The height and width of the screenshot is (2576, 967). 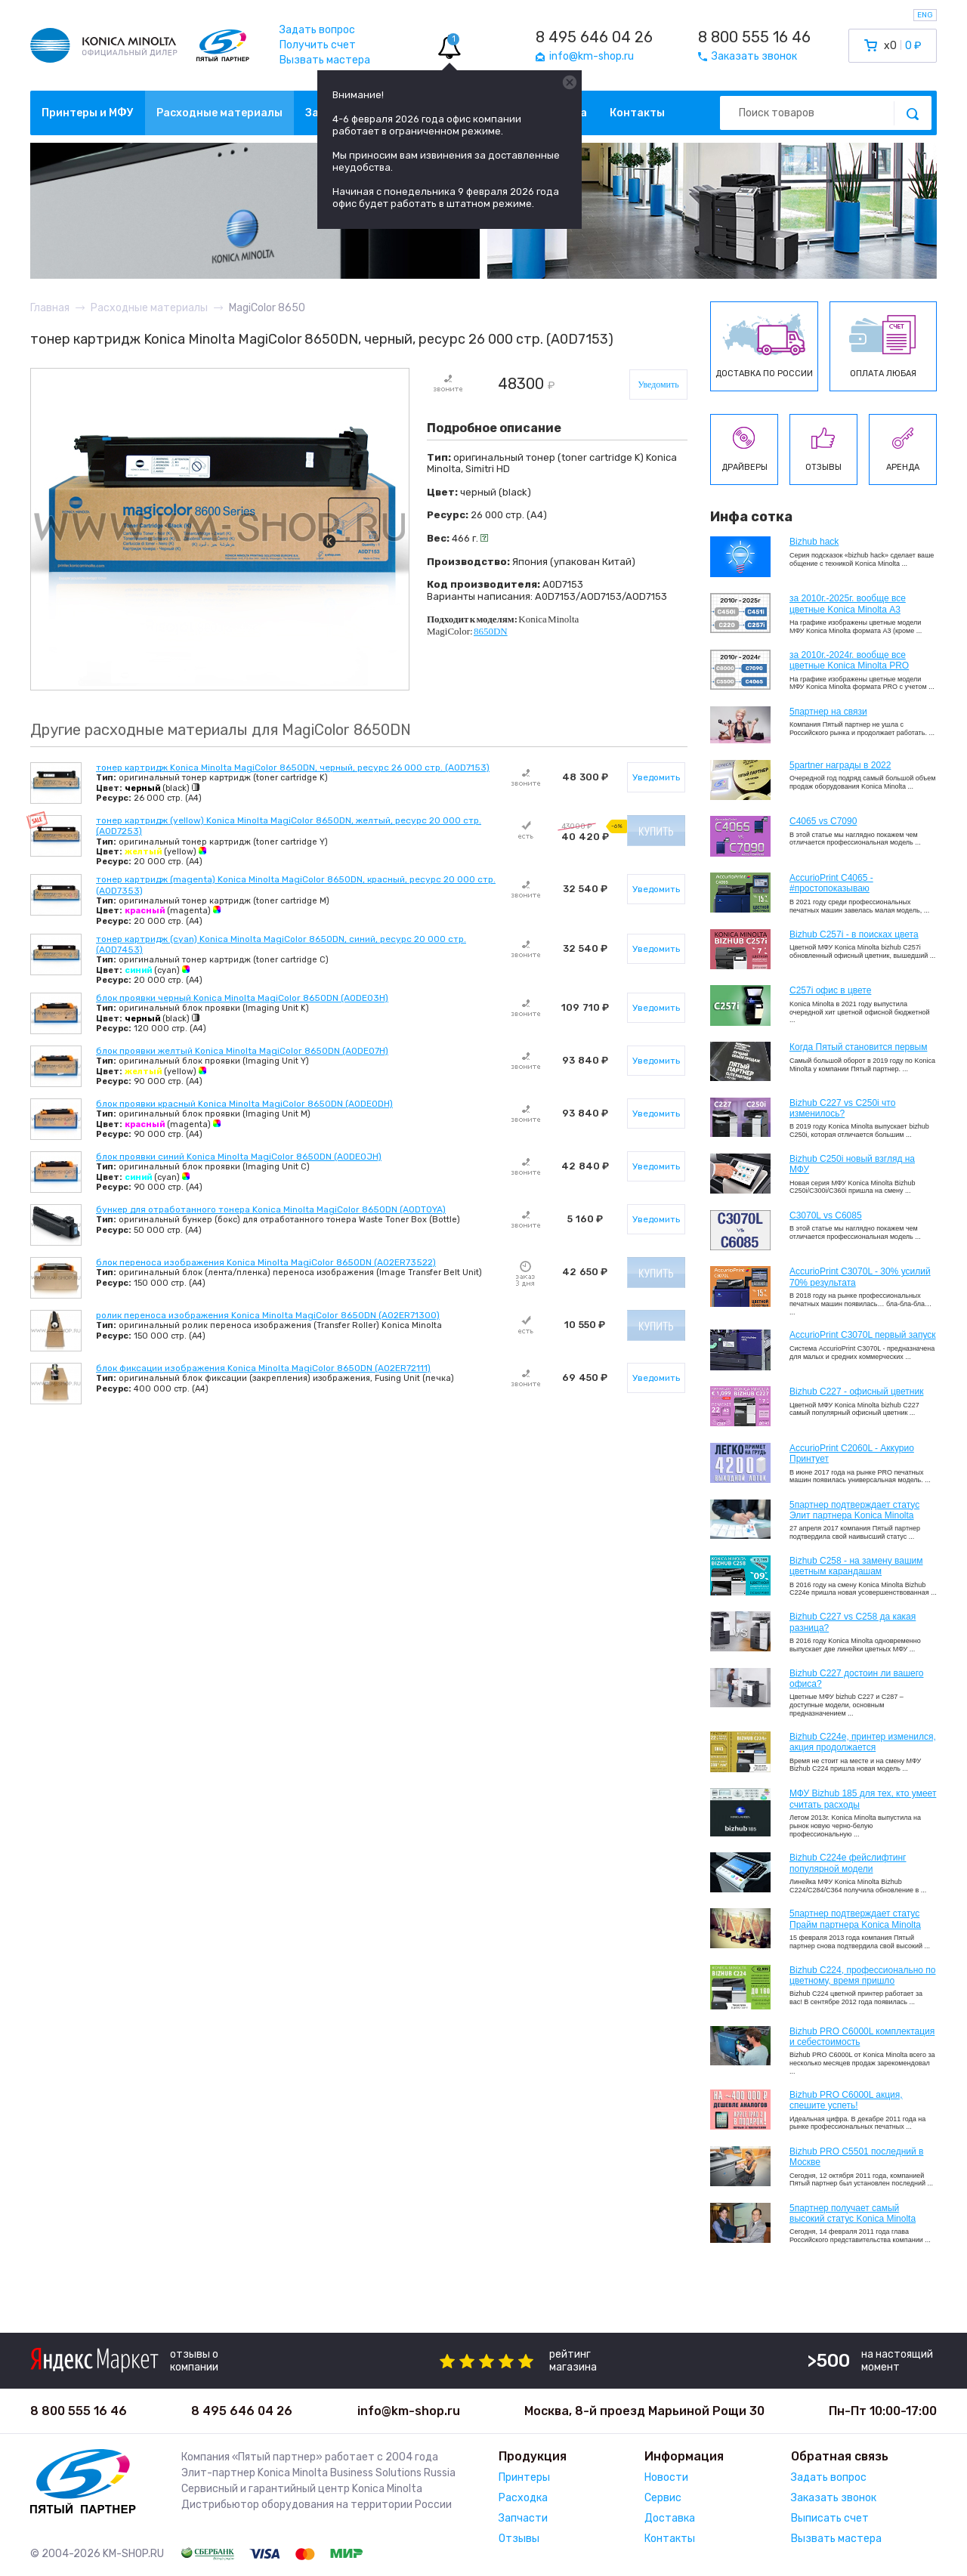 What do you see at coordinates (823, 821) in the screenshot?
I see `C4065 vs C7090` at bounding box center [823, 821].